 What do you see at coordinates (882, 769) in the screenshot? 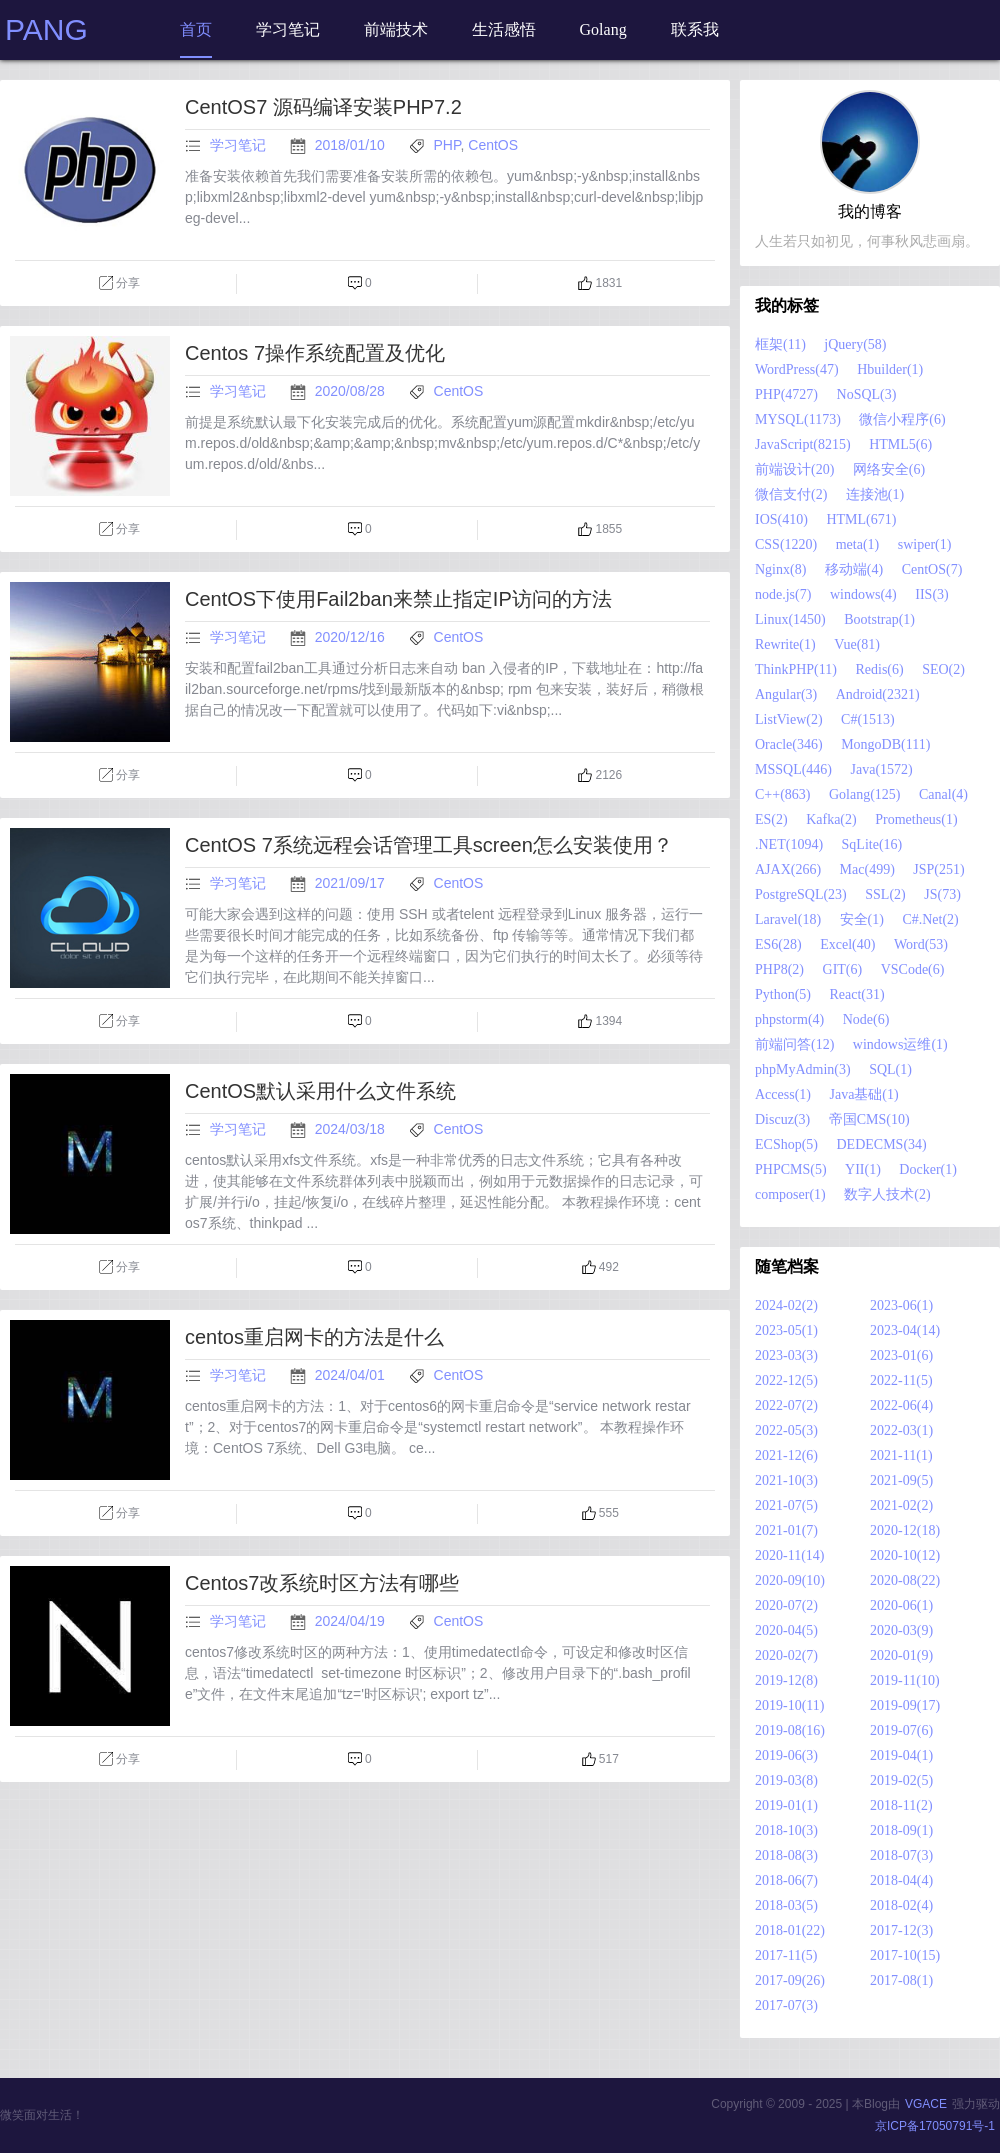
I see `Java(1572)` at bounding box center [882, 769].